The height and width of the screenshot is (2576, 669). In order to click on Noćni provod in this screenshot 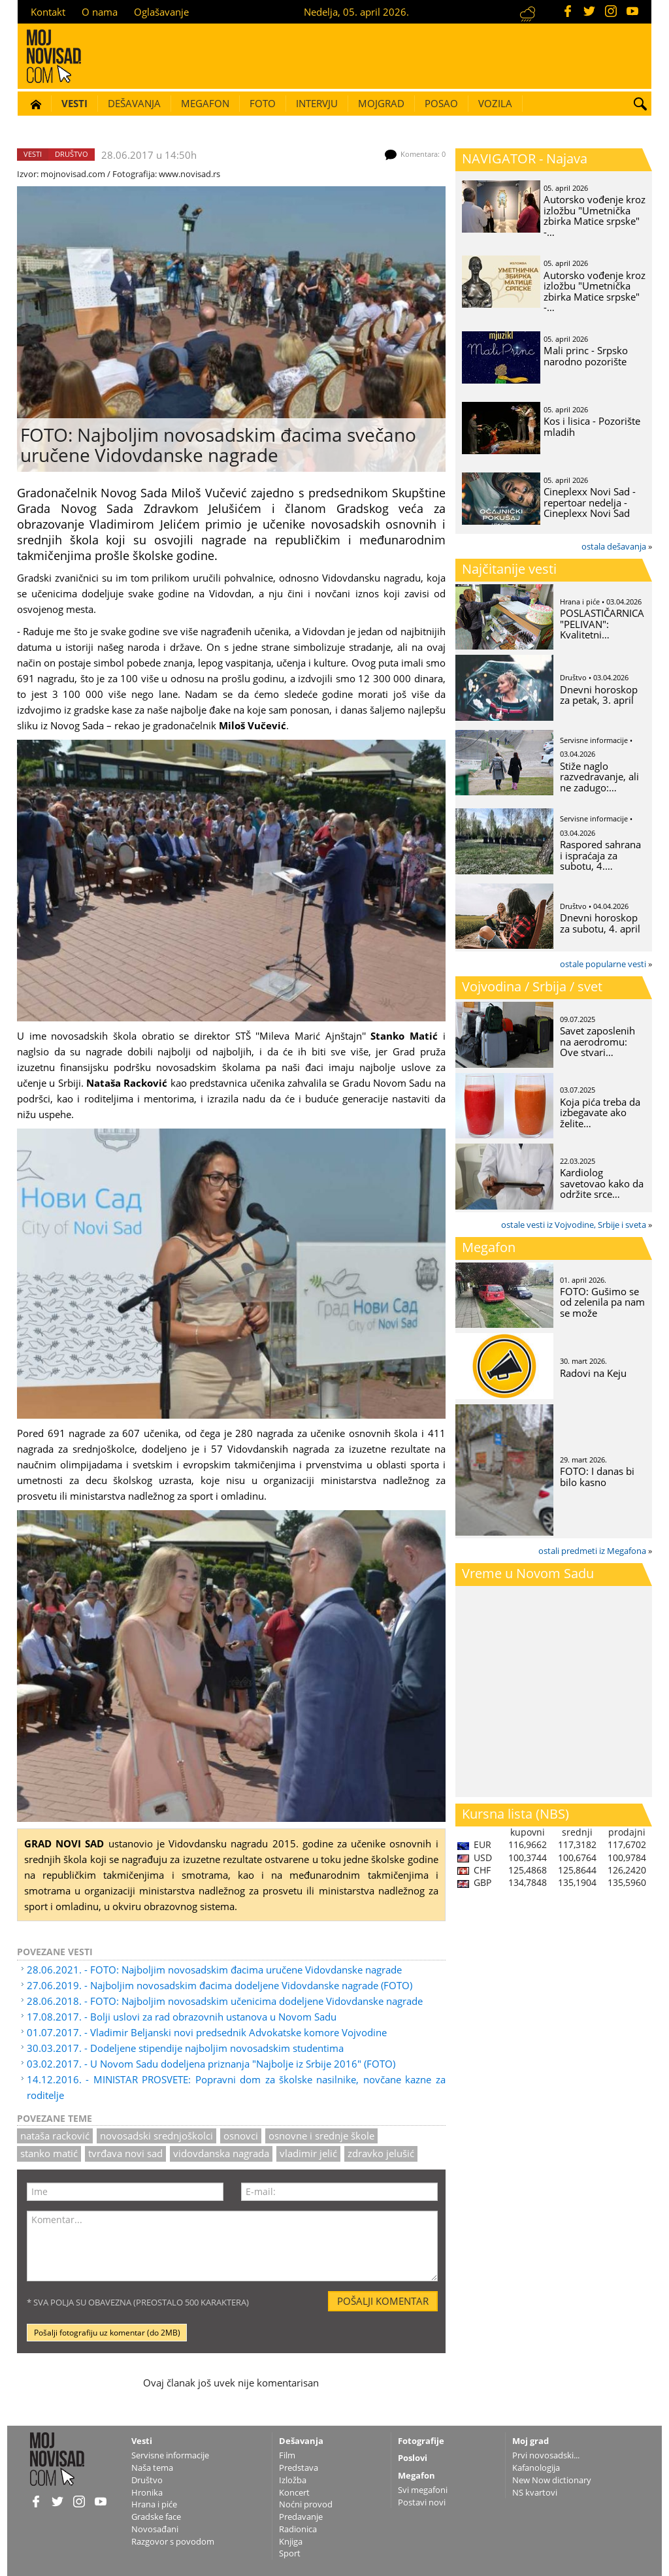, I will do `click(306, 2504)`.